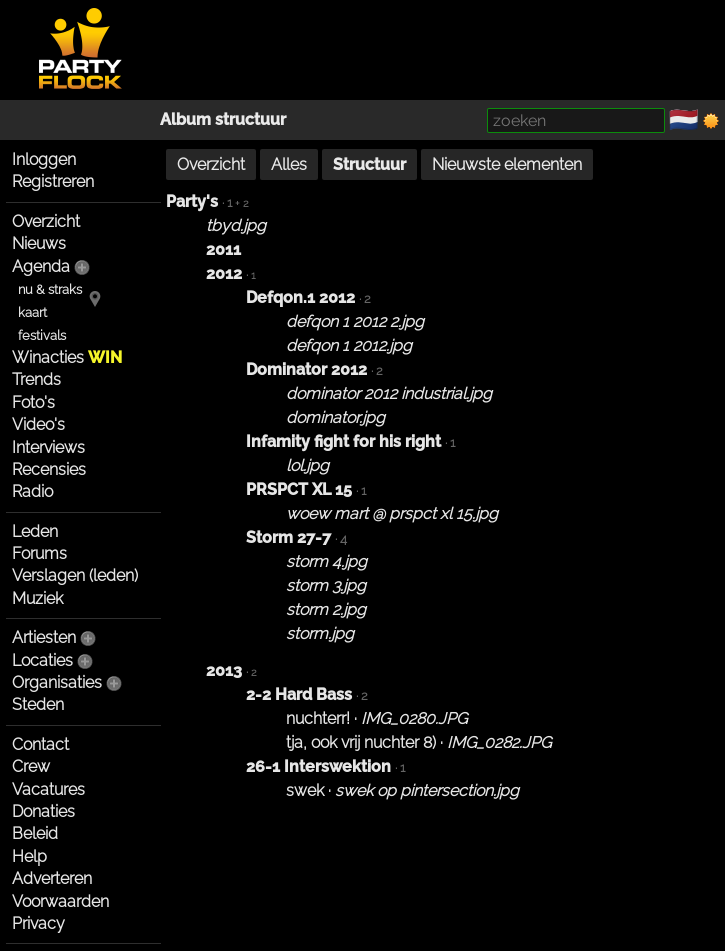 This screenshot has width=725, height=951. What do you see at coordinates (288, 537) in the screenshot?
I see `Storm 27-7` at bounding box center [288, 537].